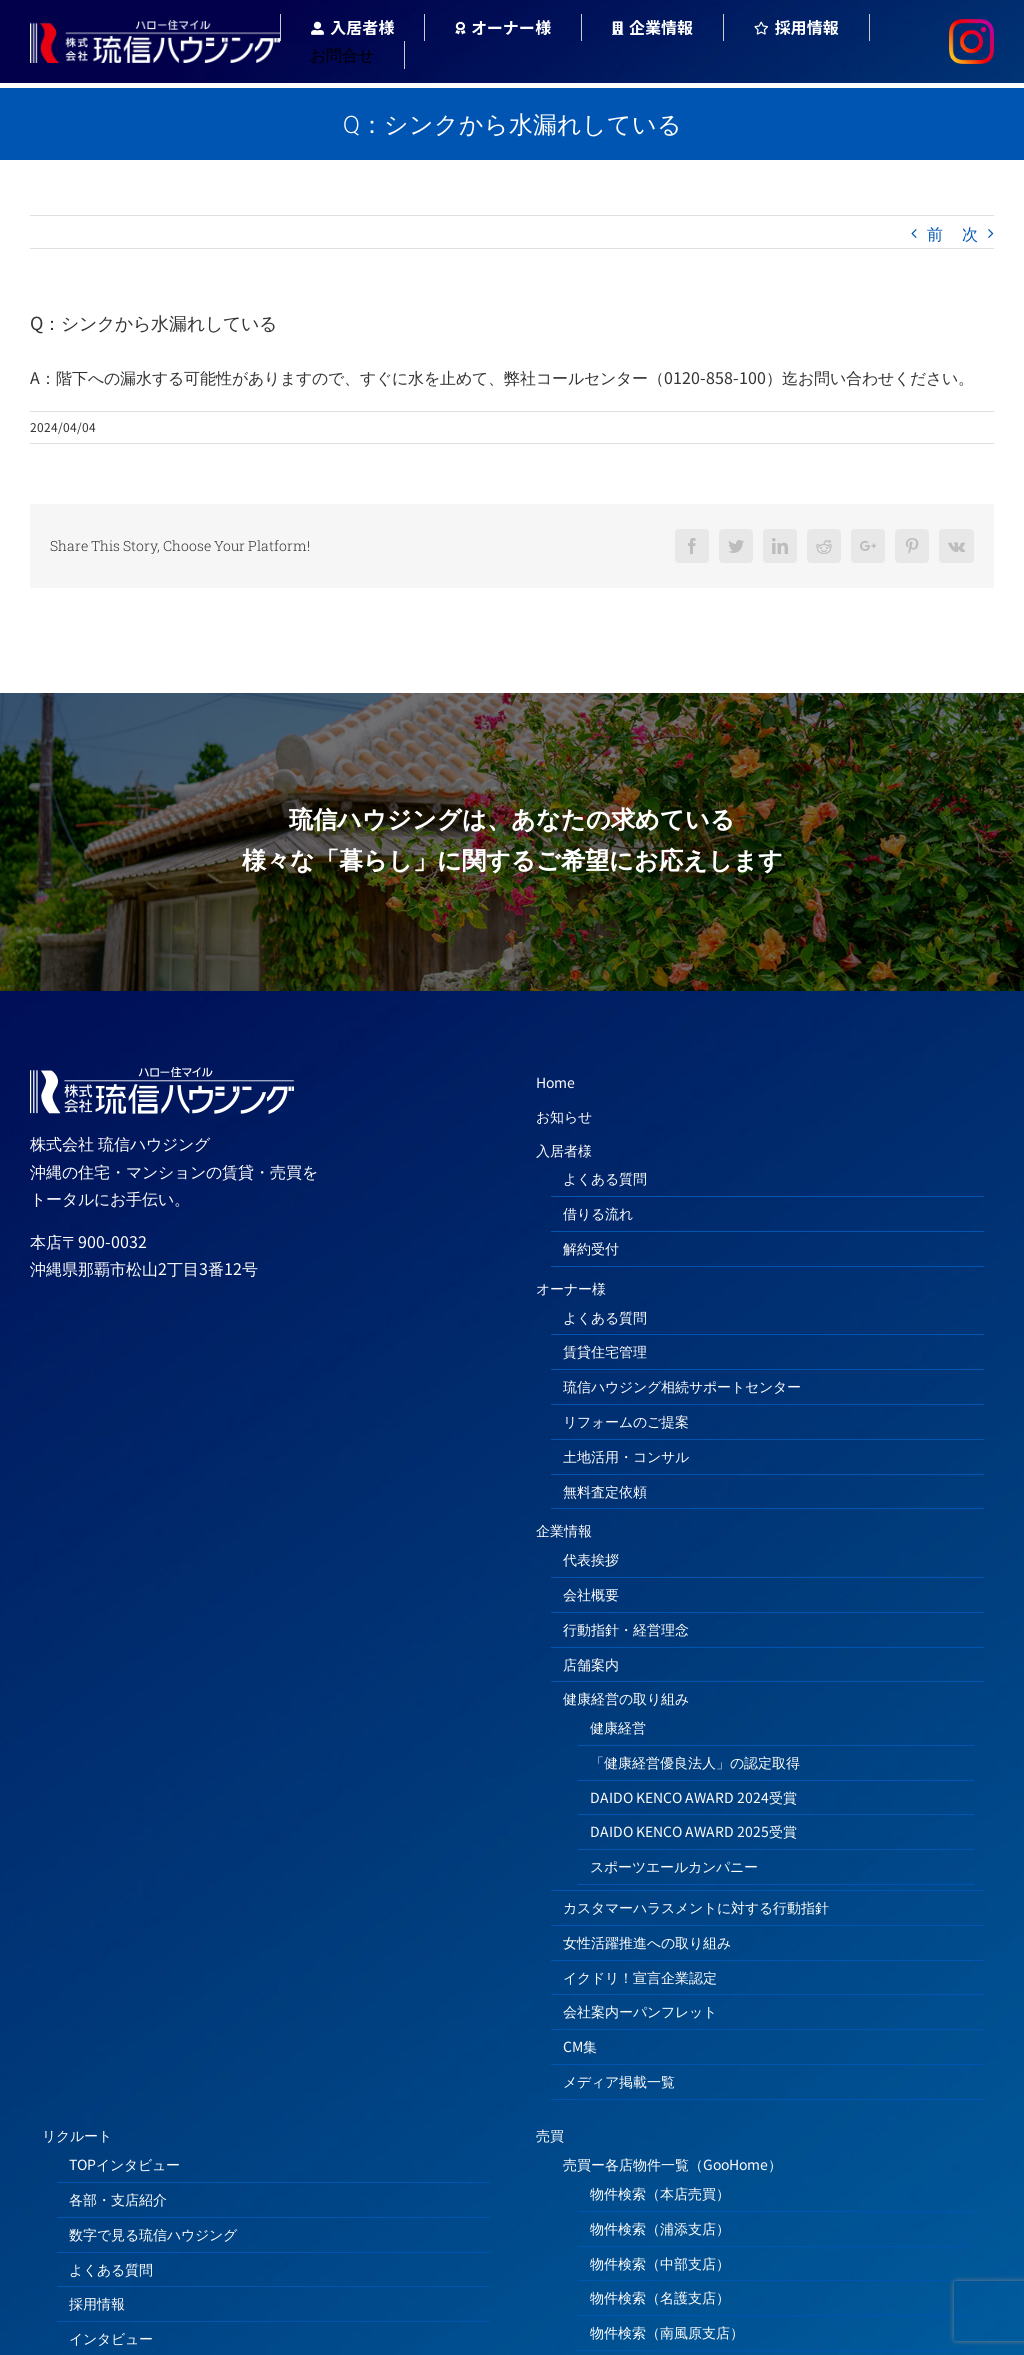 The height and width of the screenshot is (2355, 1024). Describe the element at coordinates (564, 1530) in the screenshot. I see `企業情報` at that location.